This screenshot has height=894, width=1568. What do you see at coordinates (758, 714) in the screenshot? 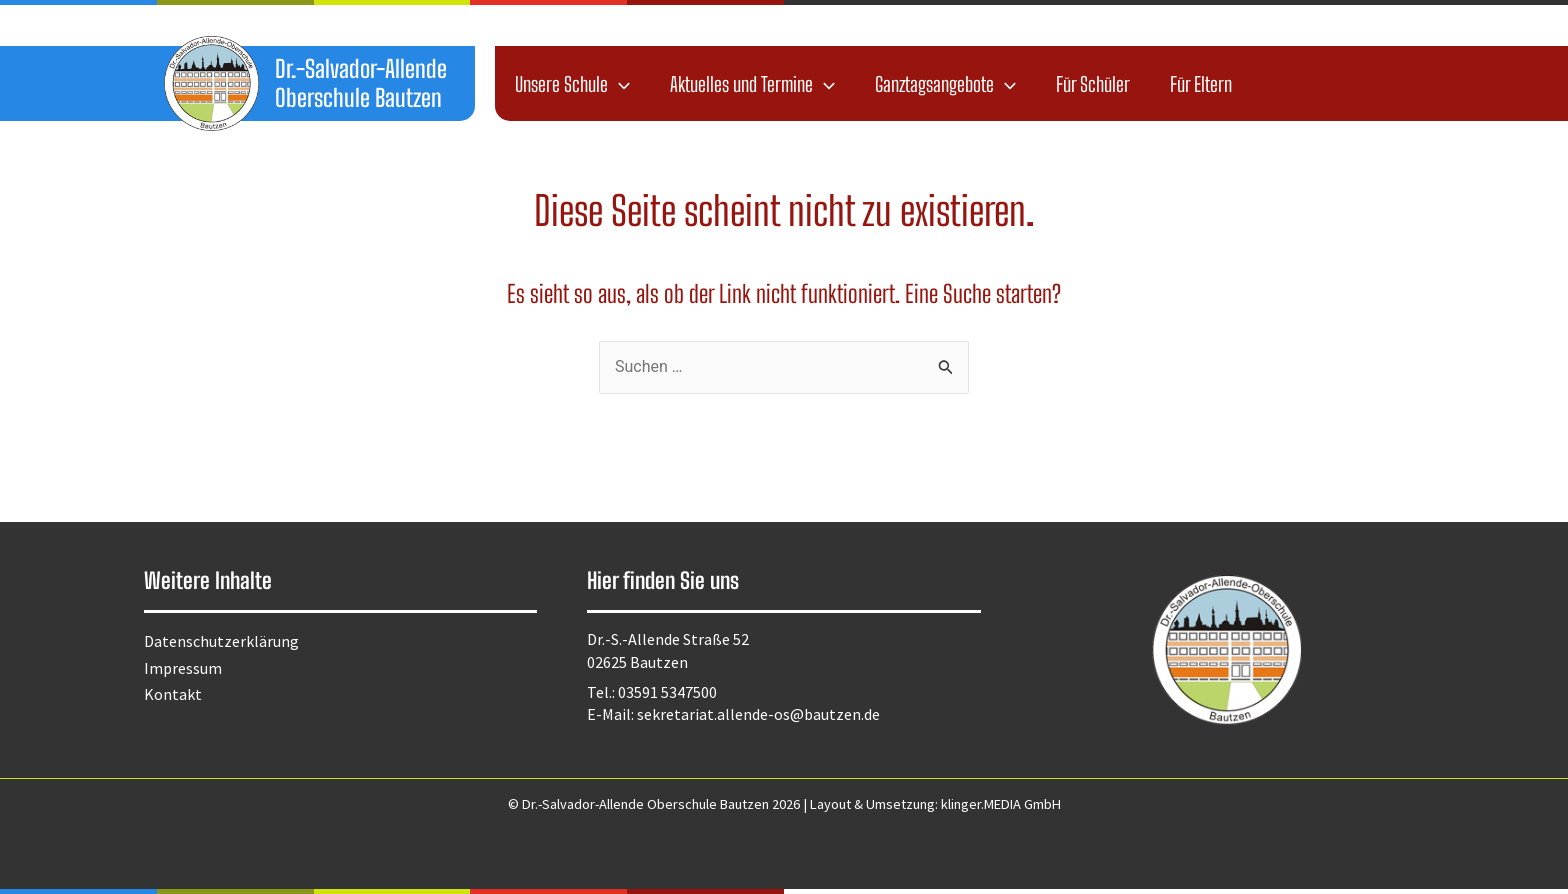
I see `sekretariat.allende-os@bautzen.de` at bounding box center [758, 714].